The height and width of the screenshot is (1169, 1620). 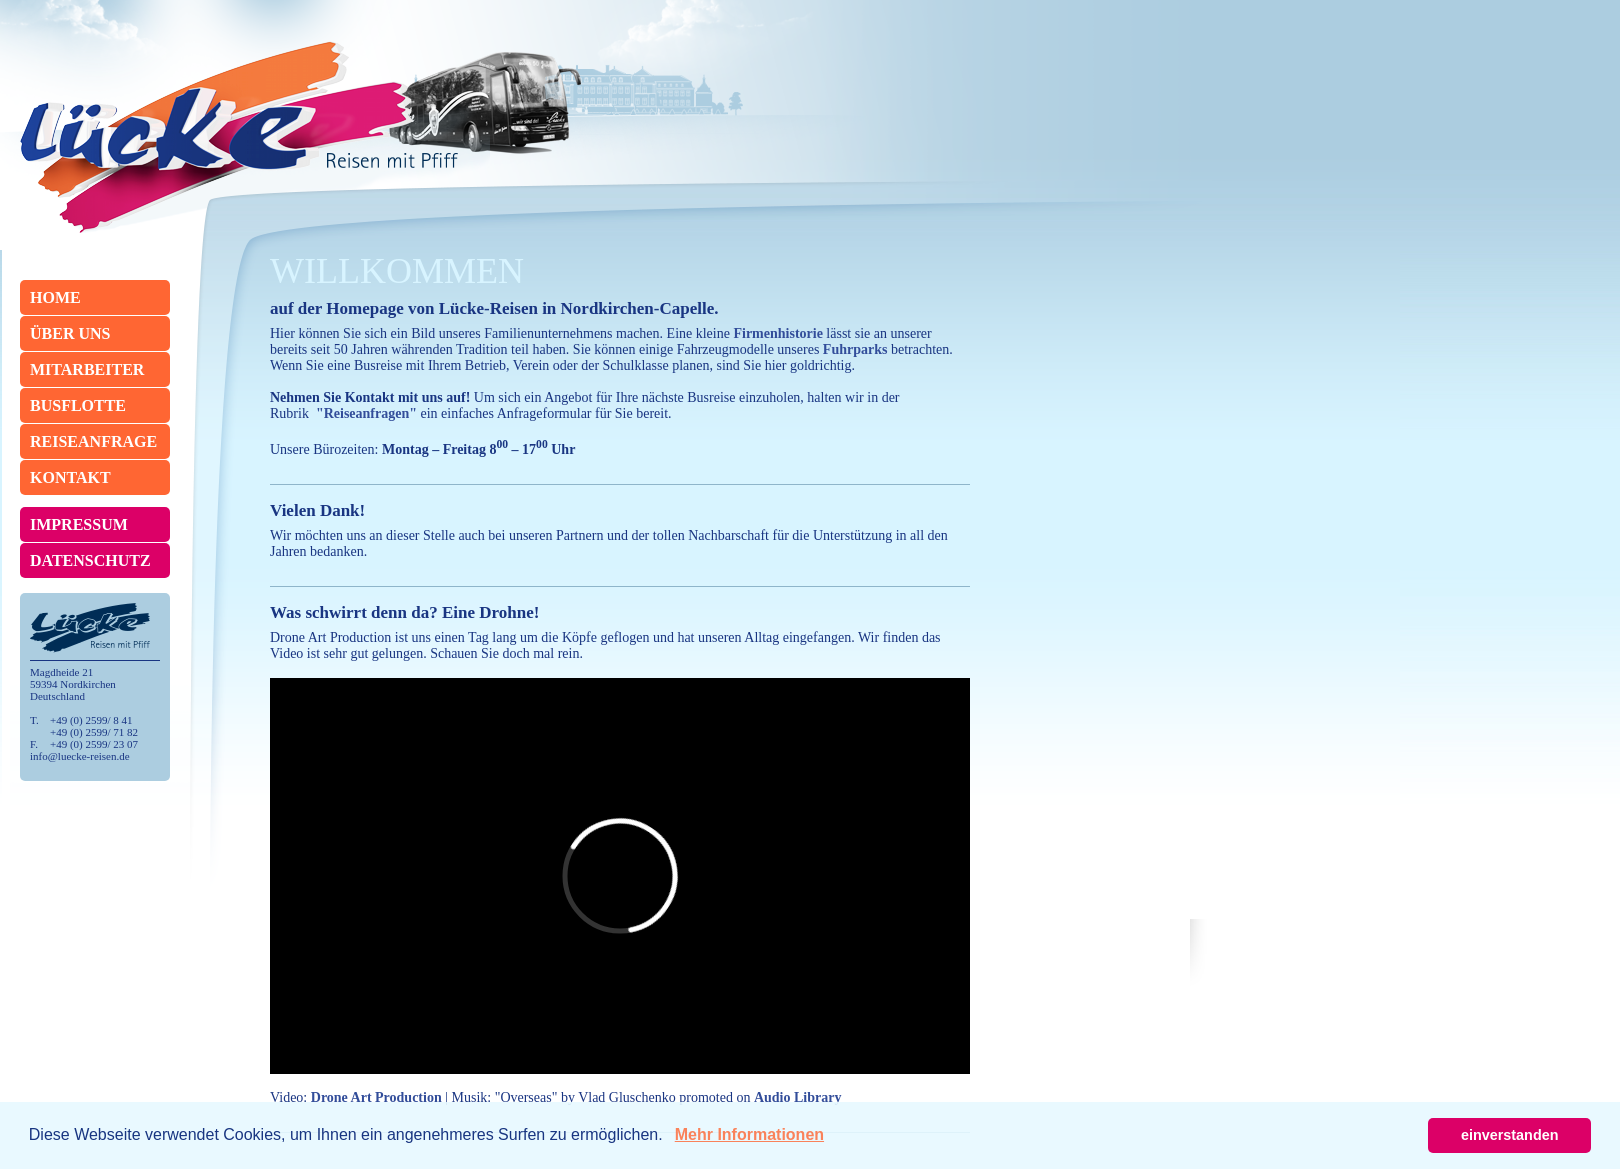 What do you see at coordinates (79, 524) in the screenshot?
I see `Impressum` at bounding box center [79, 524].